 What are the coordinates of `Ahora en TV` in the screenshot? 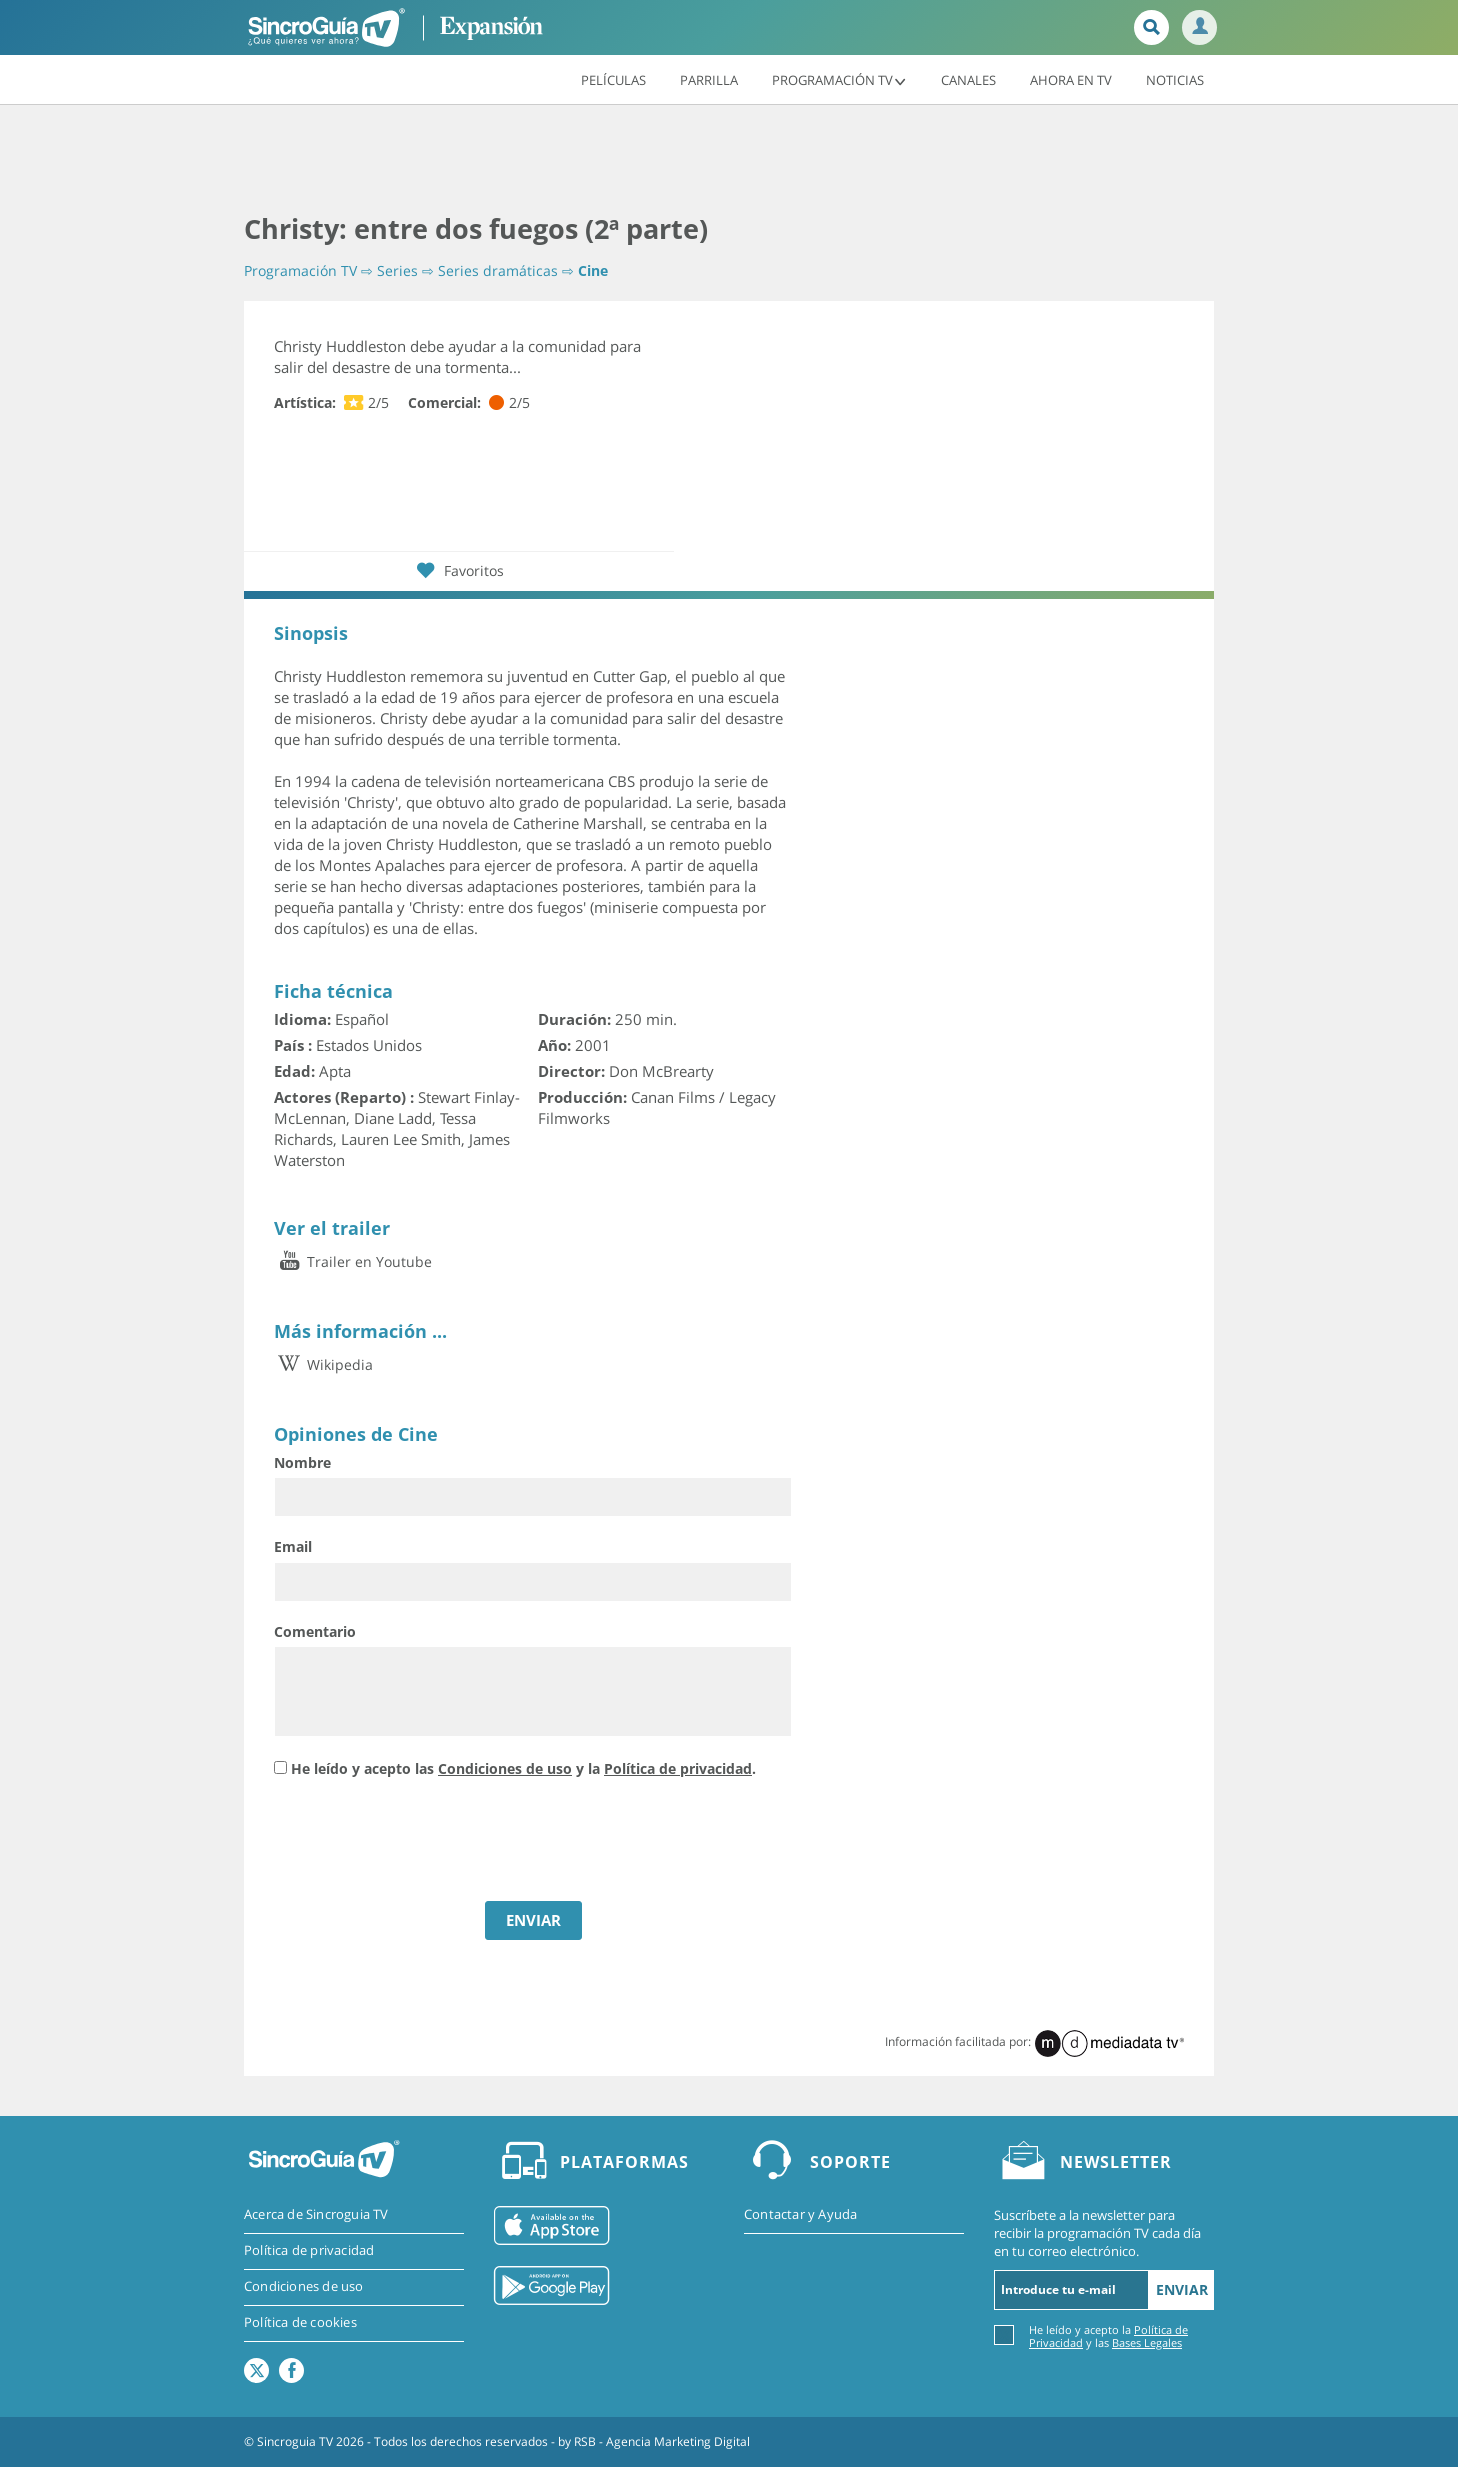 It's located at (1071, 79).